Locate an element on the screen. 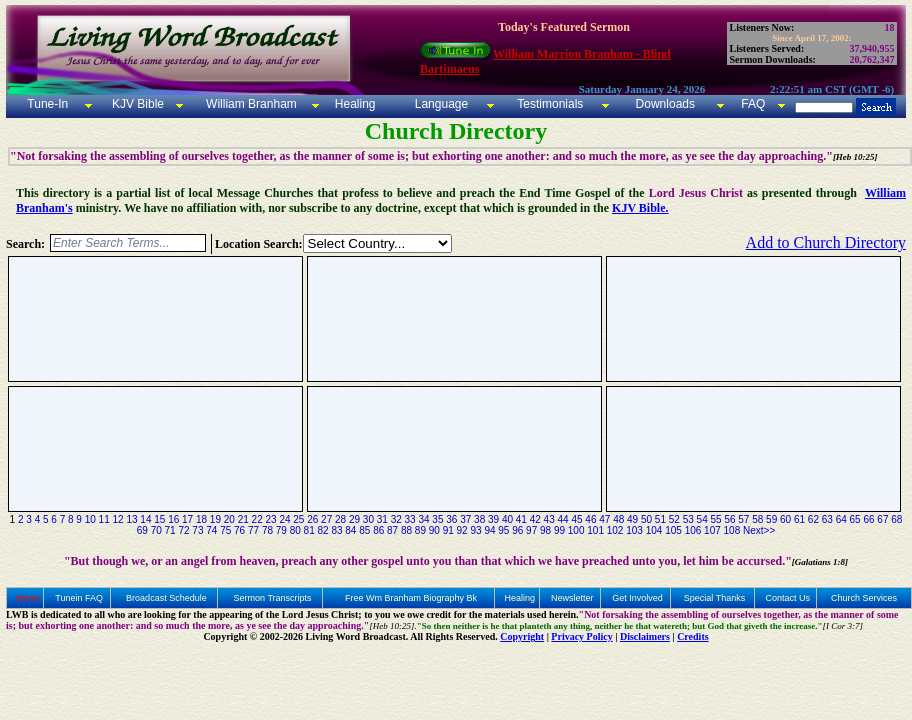 This screenshot has height=720, width=912. Downloads is located at coordinates (665, 104).